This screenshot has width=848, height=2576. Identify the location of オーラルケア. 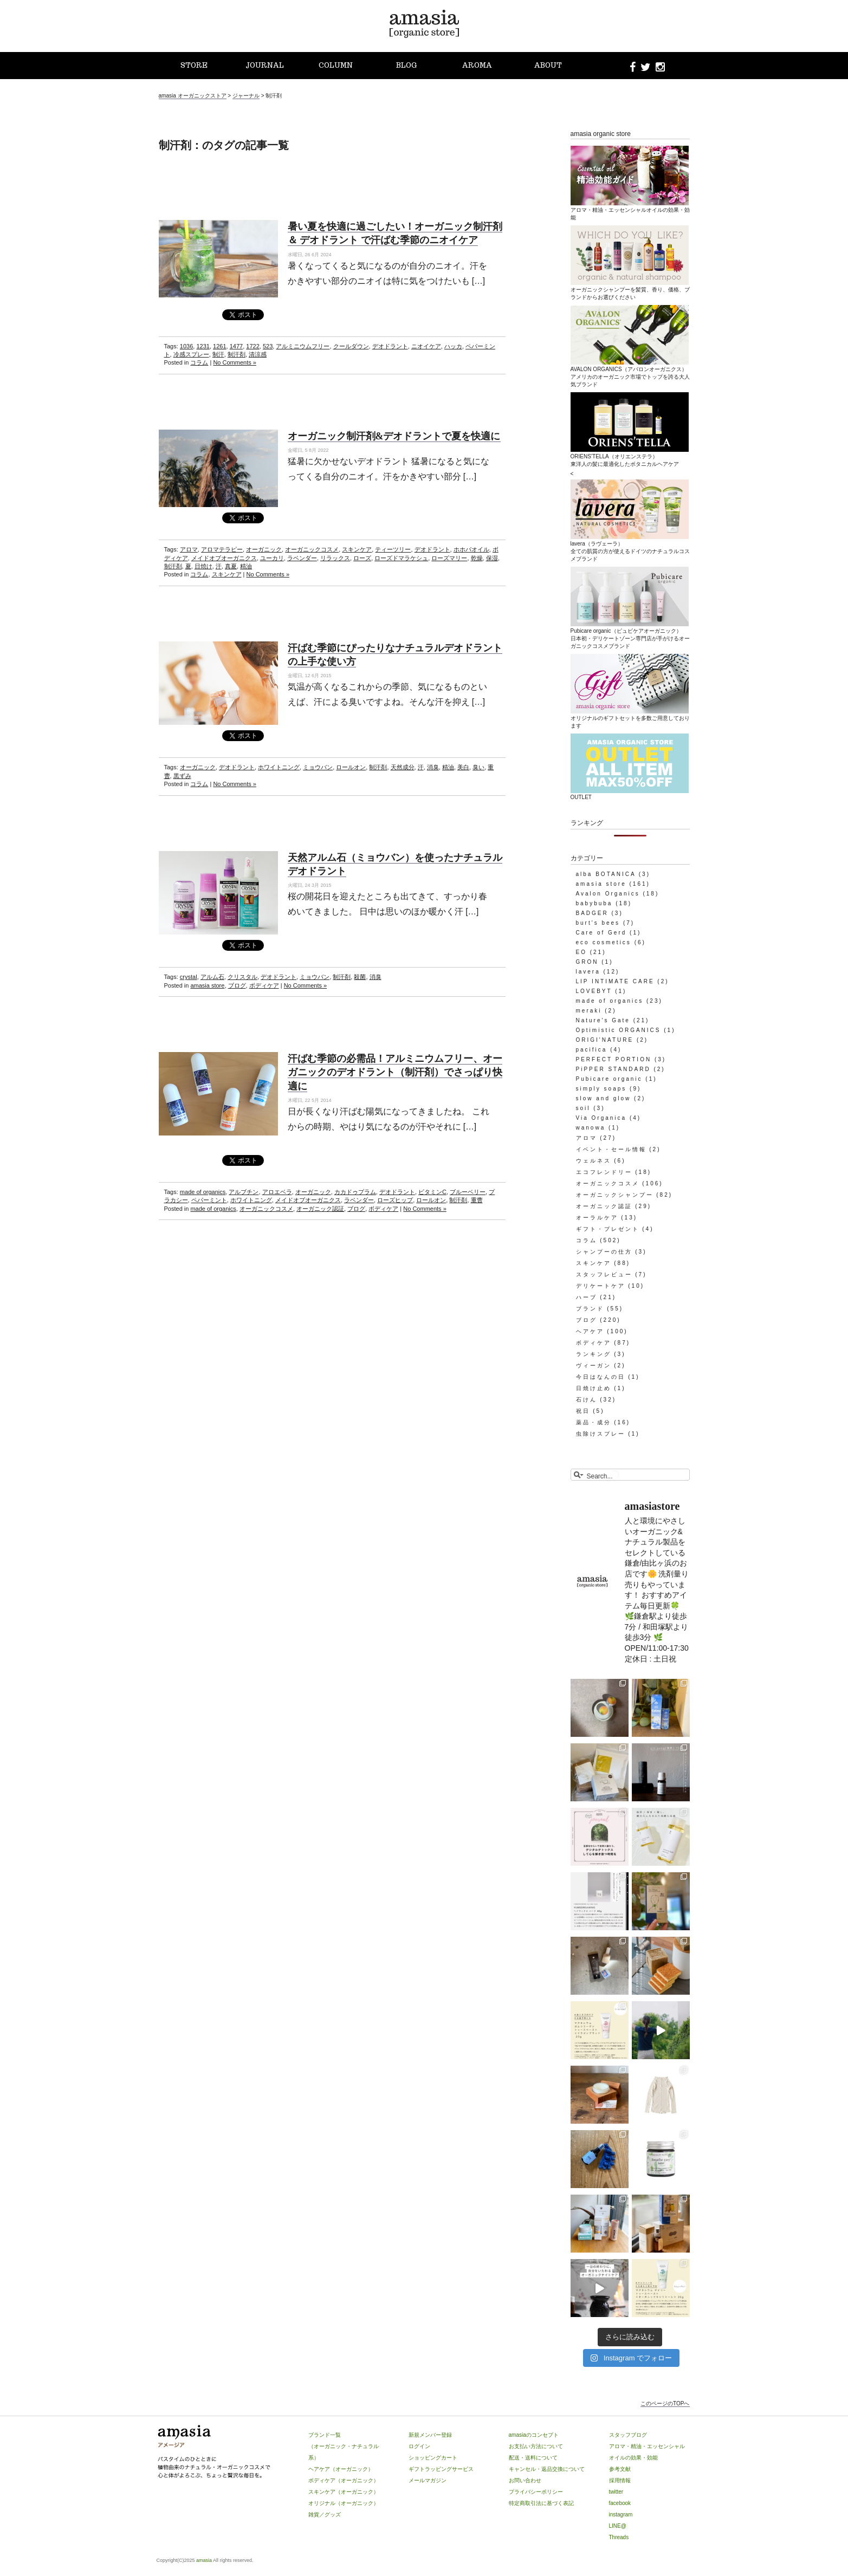
(597, 1218).